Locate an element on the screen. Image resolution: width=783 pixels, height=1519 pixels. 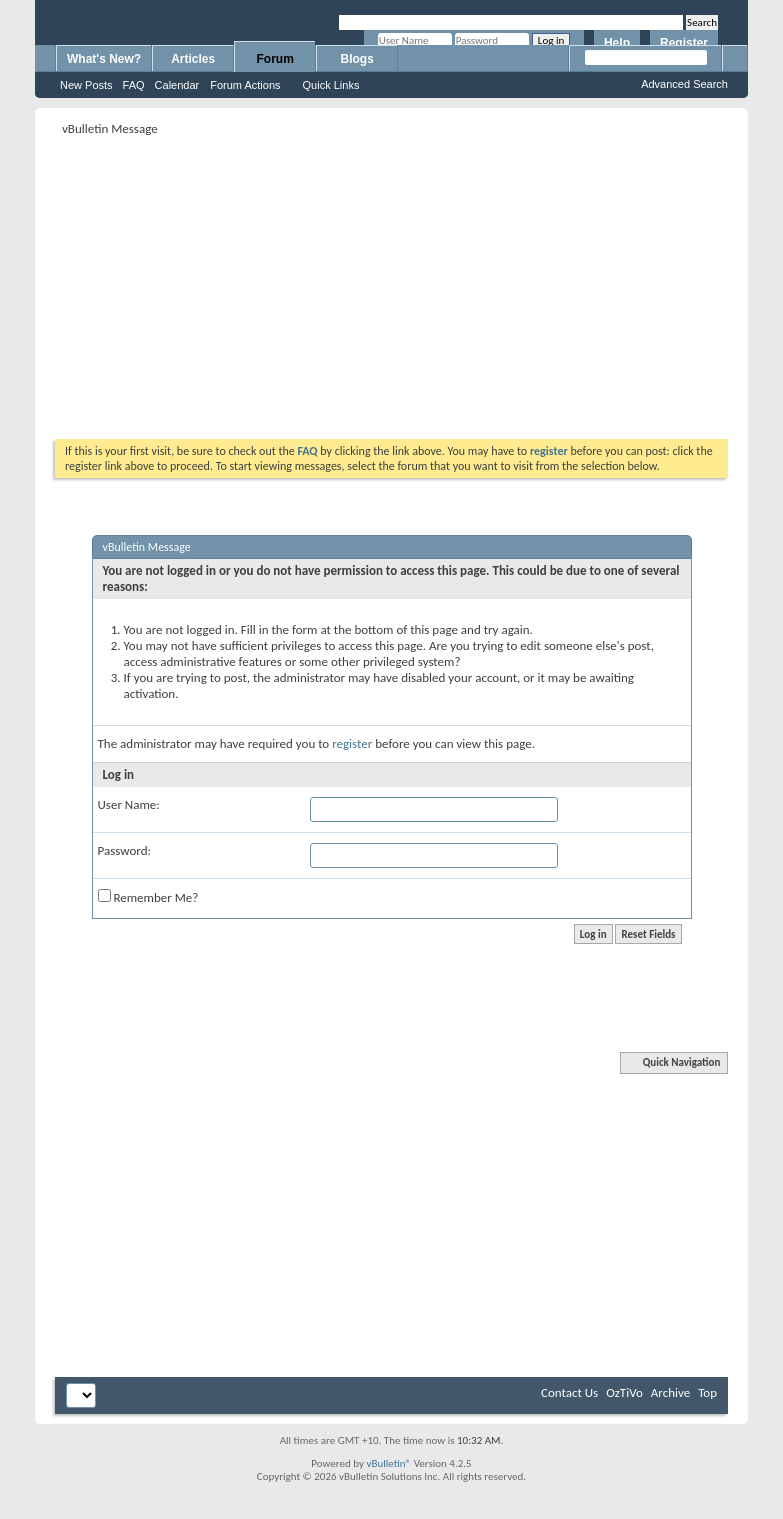
Blogs is located at coordinates (357, 59).